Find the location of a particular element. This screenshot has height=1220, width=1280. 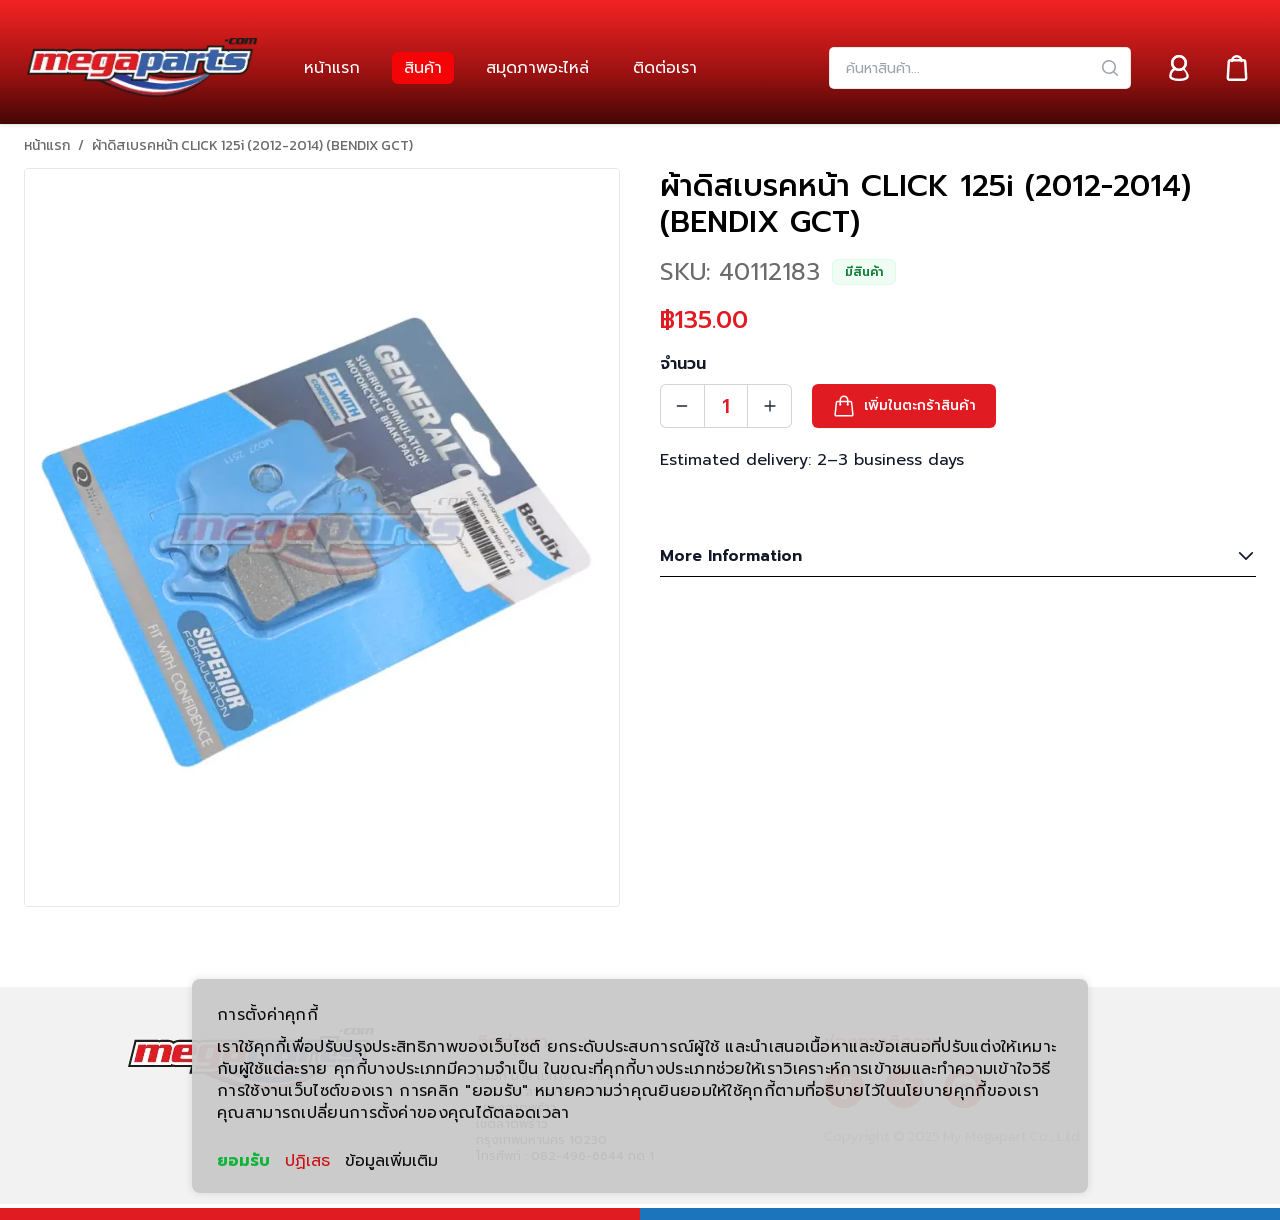

ข้อมูลเพิ่มเติม is located at coordinates (391, 1161).